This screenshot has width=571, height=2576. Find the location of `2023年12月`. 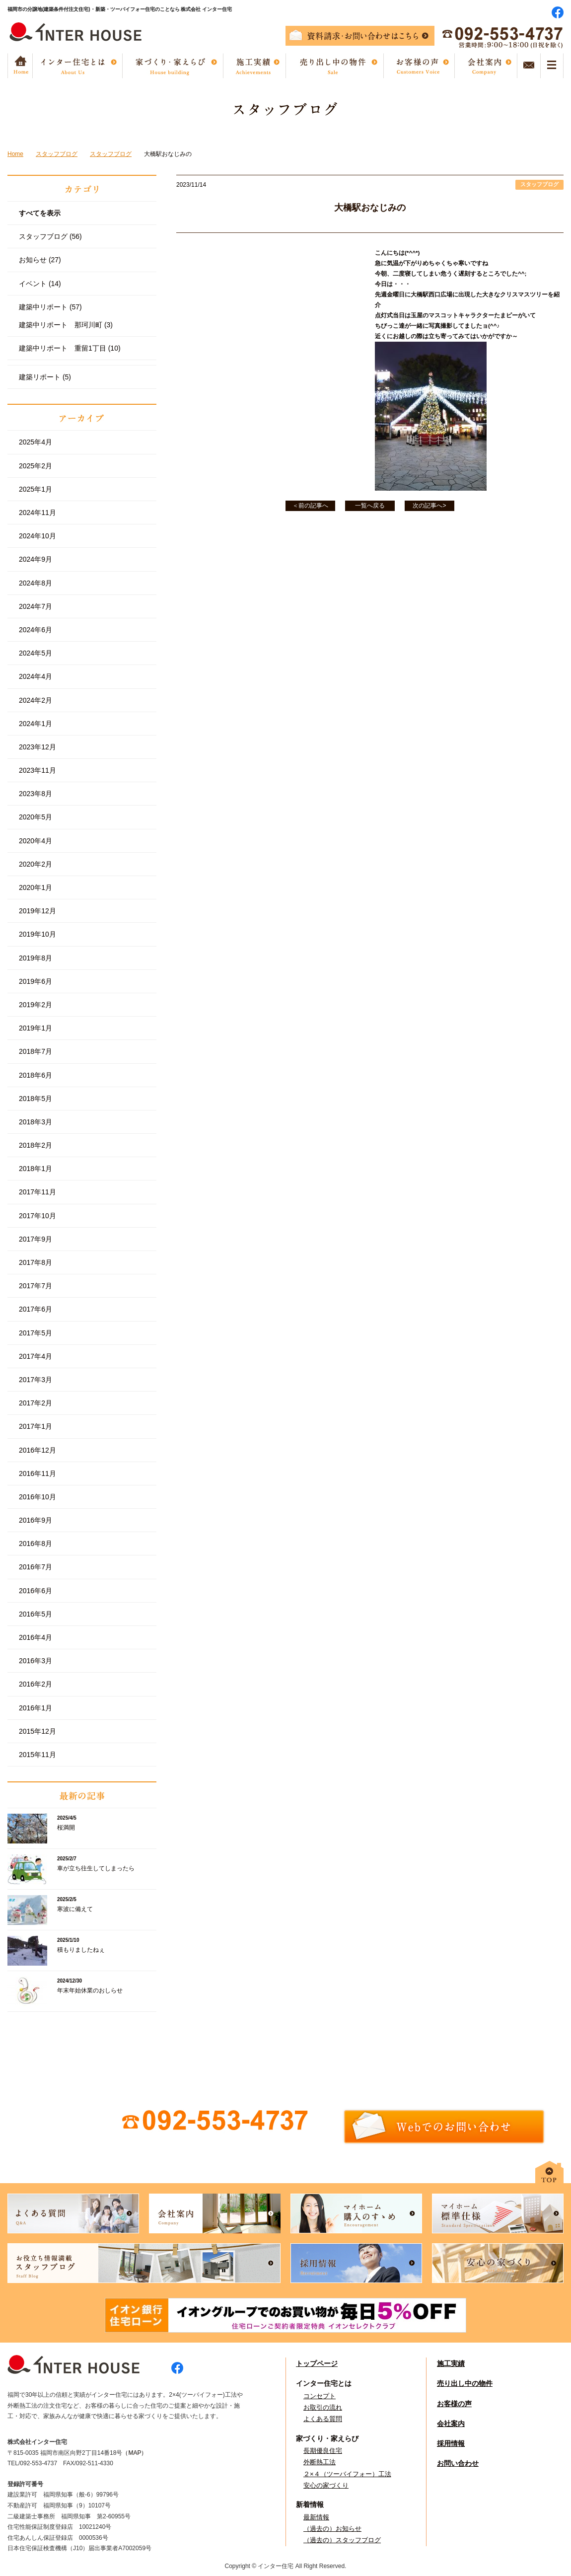

2023年12月 is located at coordinates (37, 747).